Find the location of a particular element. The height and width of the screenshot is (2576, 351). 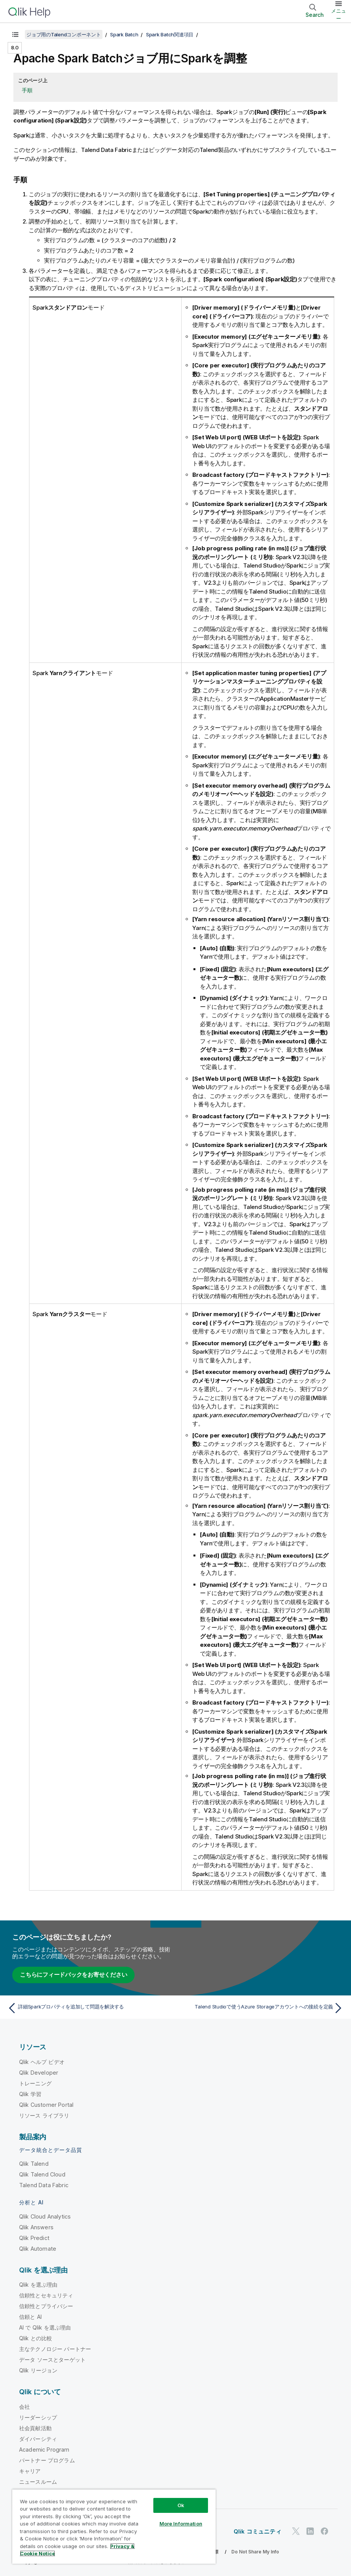

Academic Program is located at coordinates (44, 2448).